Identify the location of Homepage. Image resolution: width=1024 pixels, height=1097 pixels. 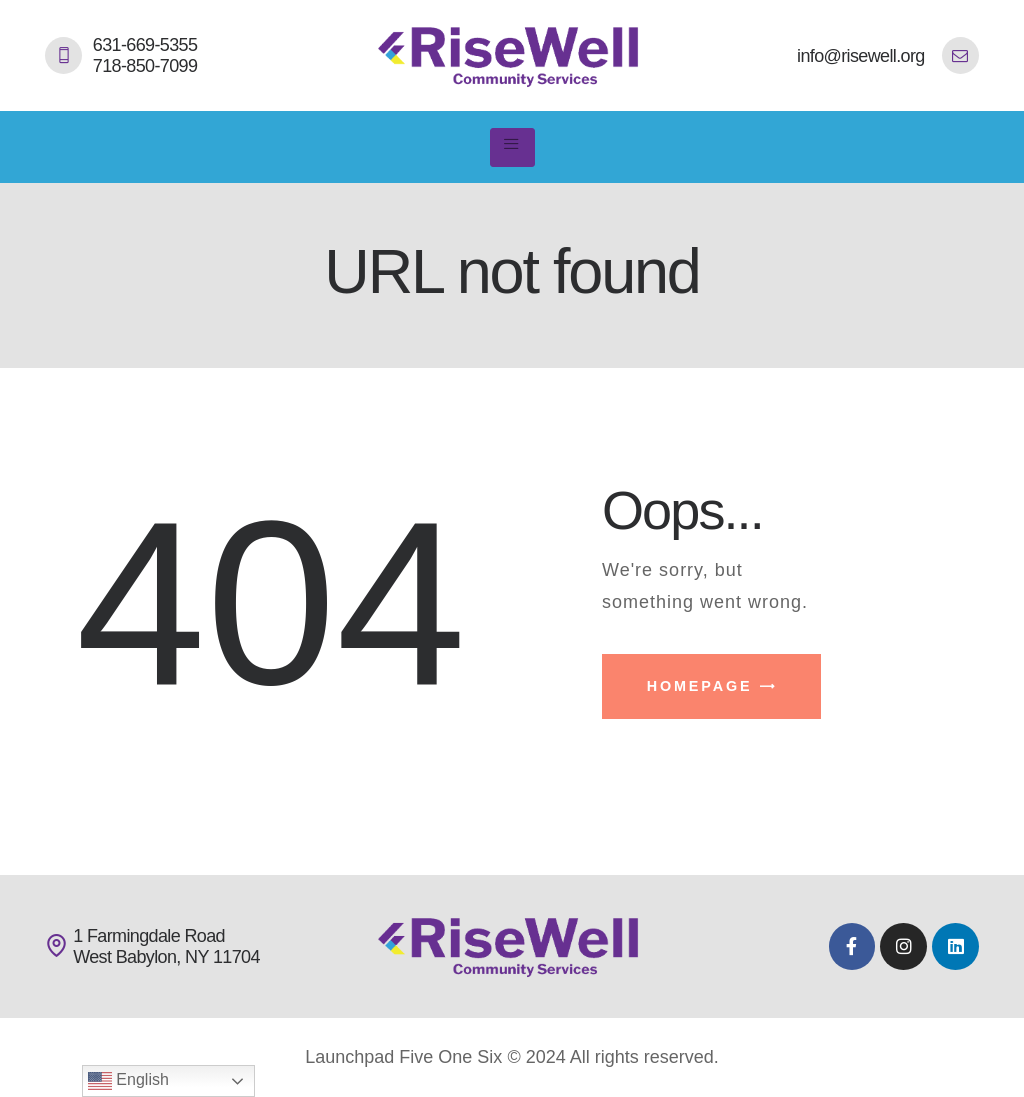
(700, 686).